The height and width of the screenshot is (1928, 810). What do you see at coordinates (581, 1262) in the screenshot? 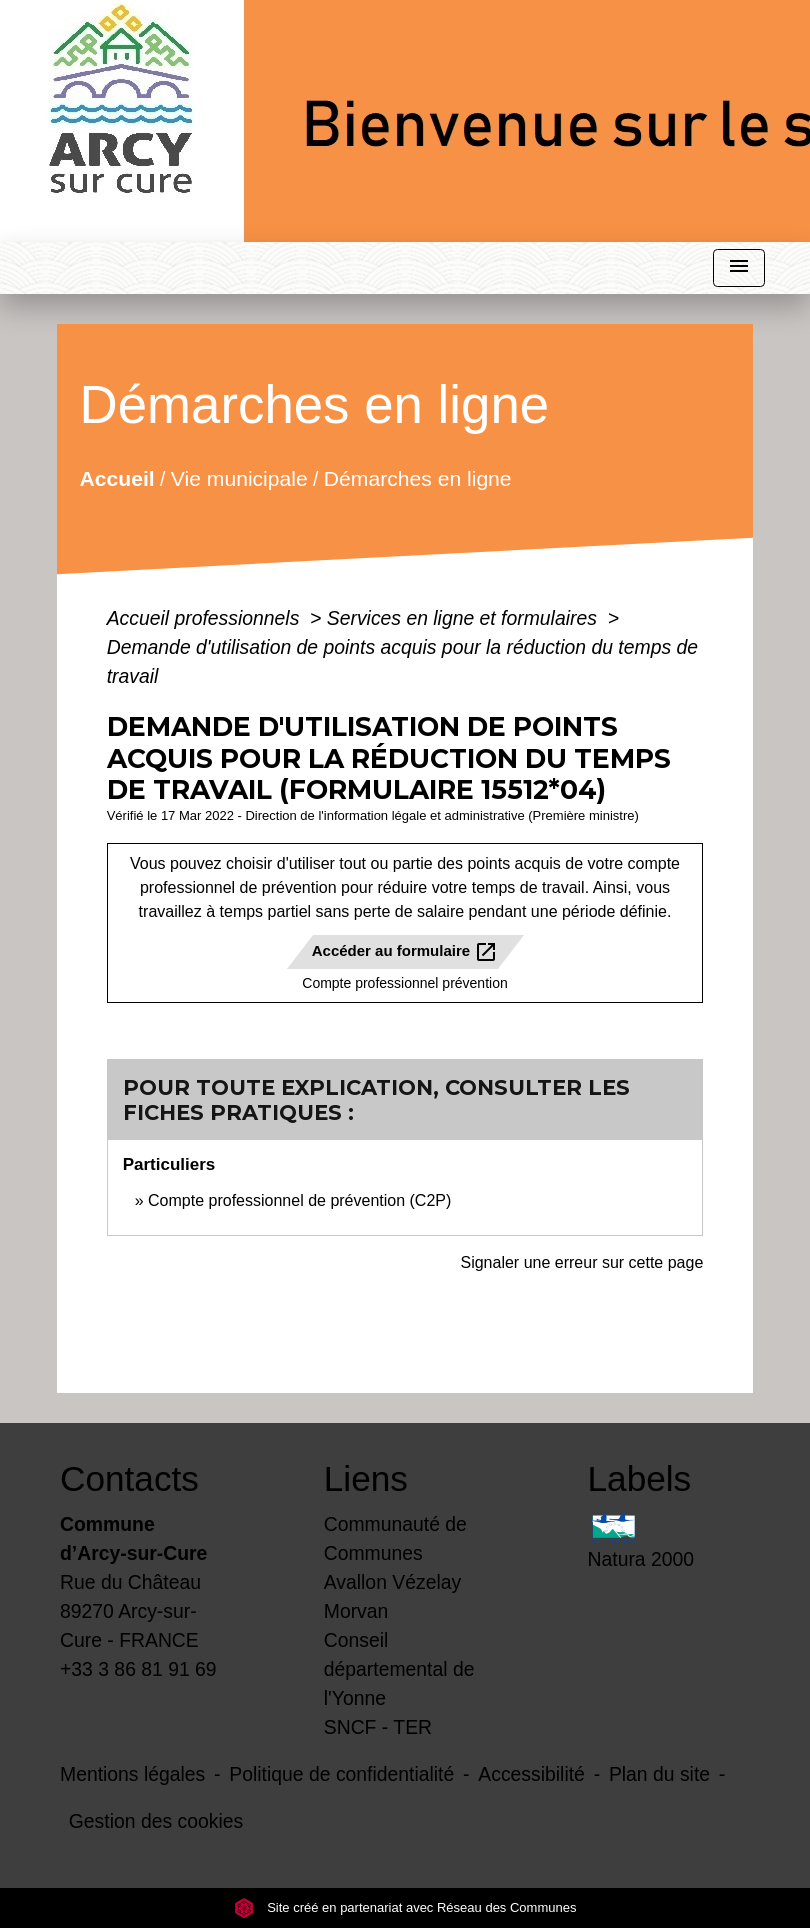
I see `Signaler une erreur sur cette page` at bounding box center [581, 1262].